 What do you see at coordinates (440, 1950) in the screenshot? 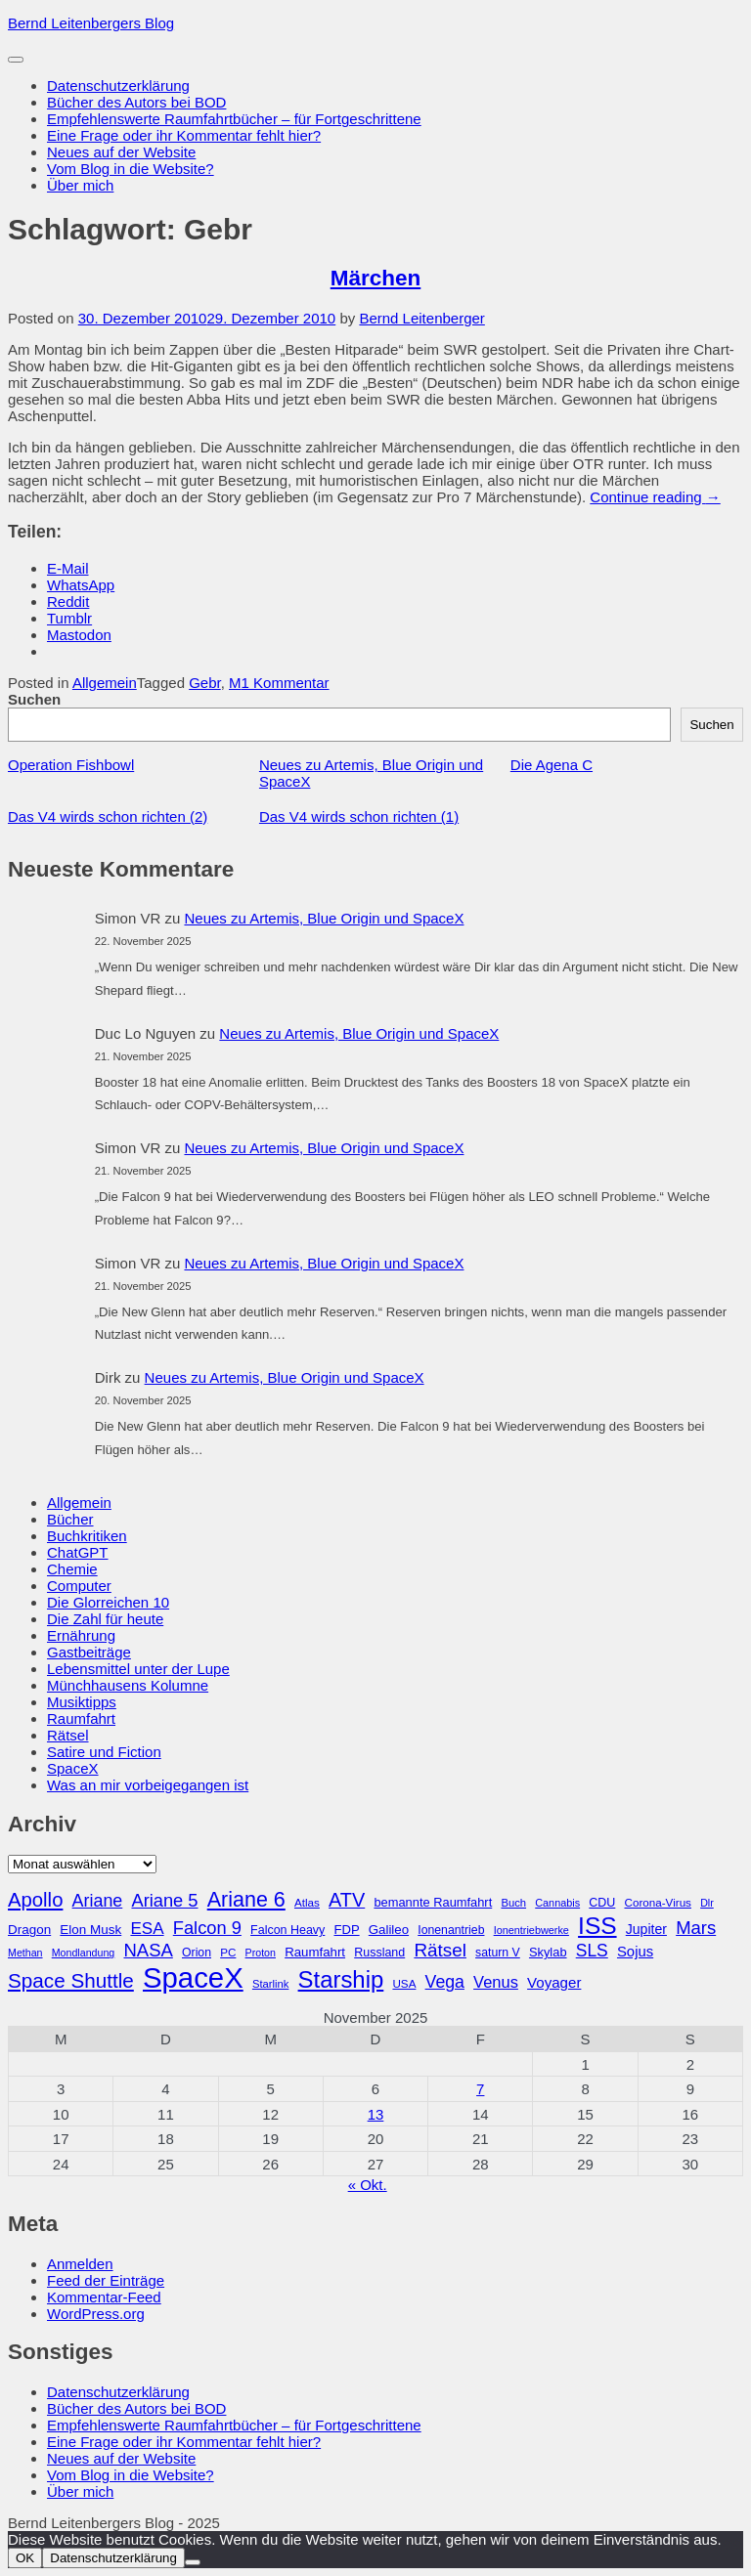
I see `Rätsel [Rätsel (63 Einträge)]` at bounding box center [440, 1950].